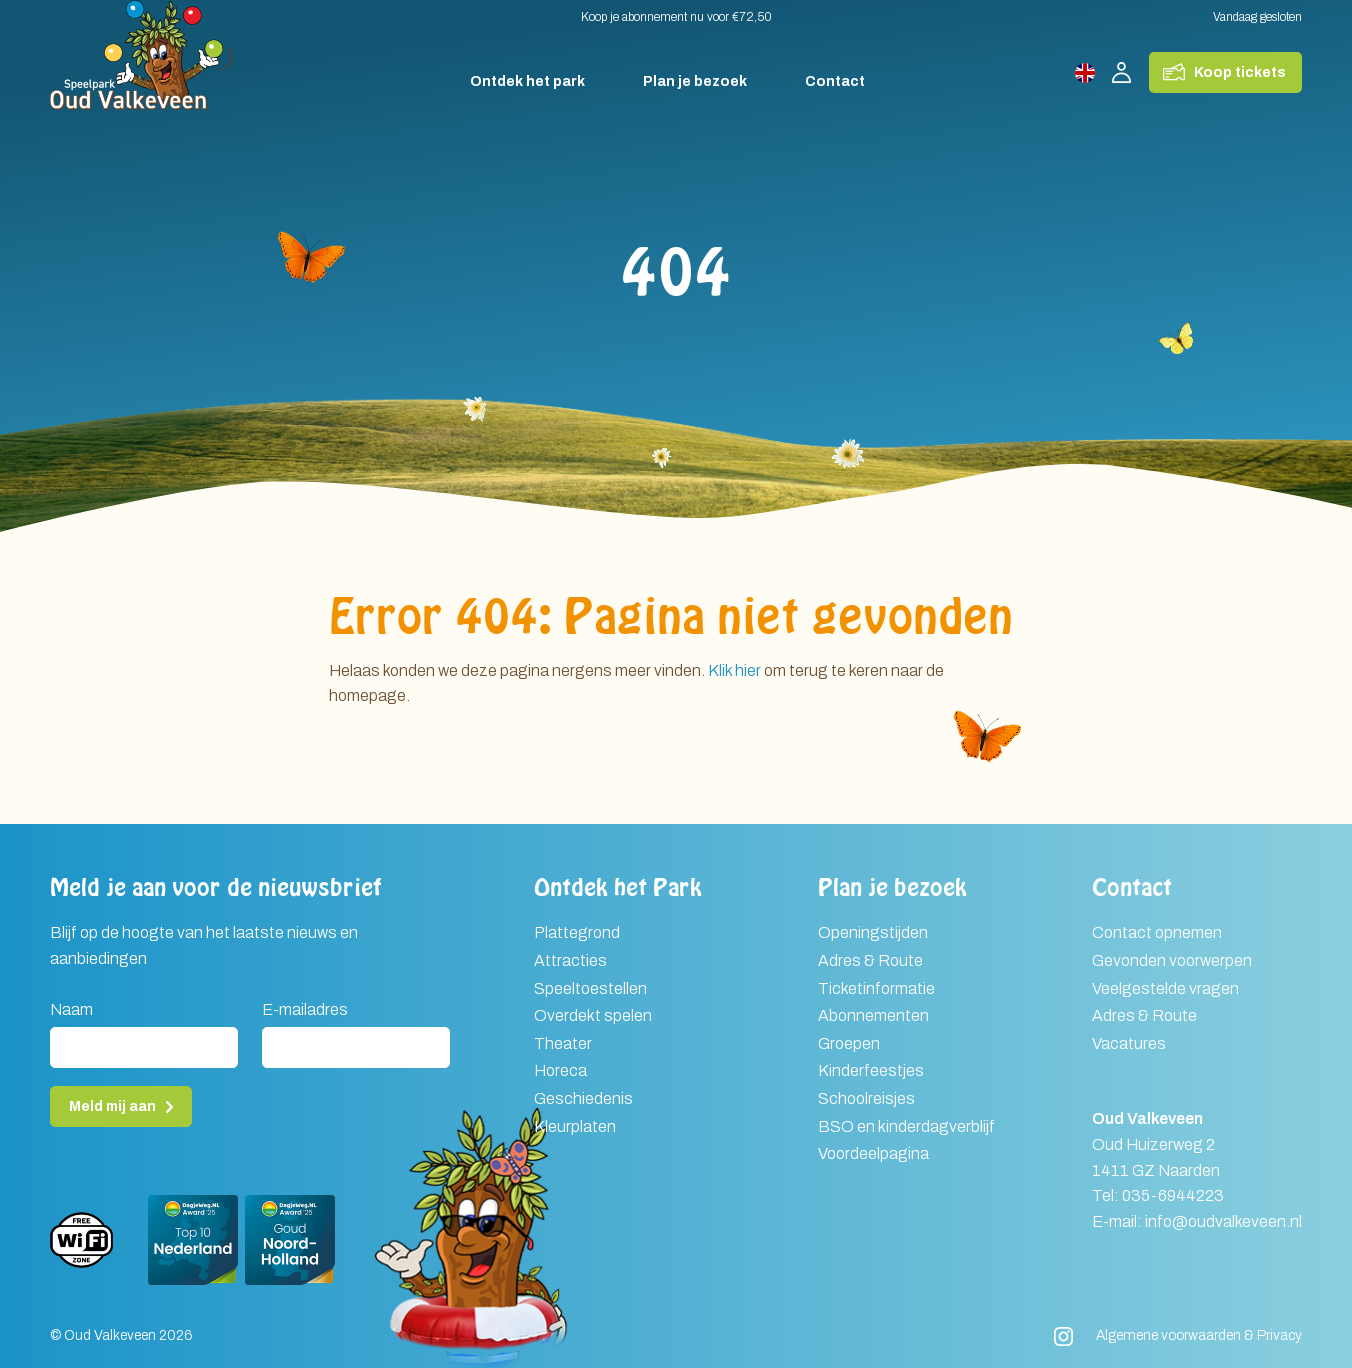  Describe the element at coordinates (593, 1015) in the screenshot. I see `Overdekt spelen` at that location.